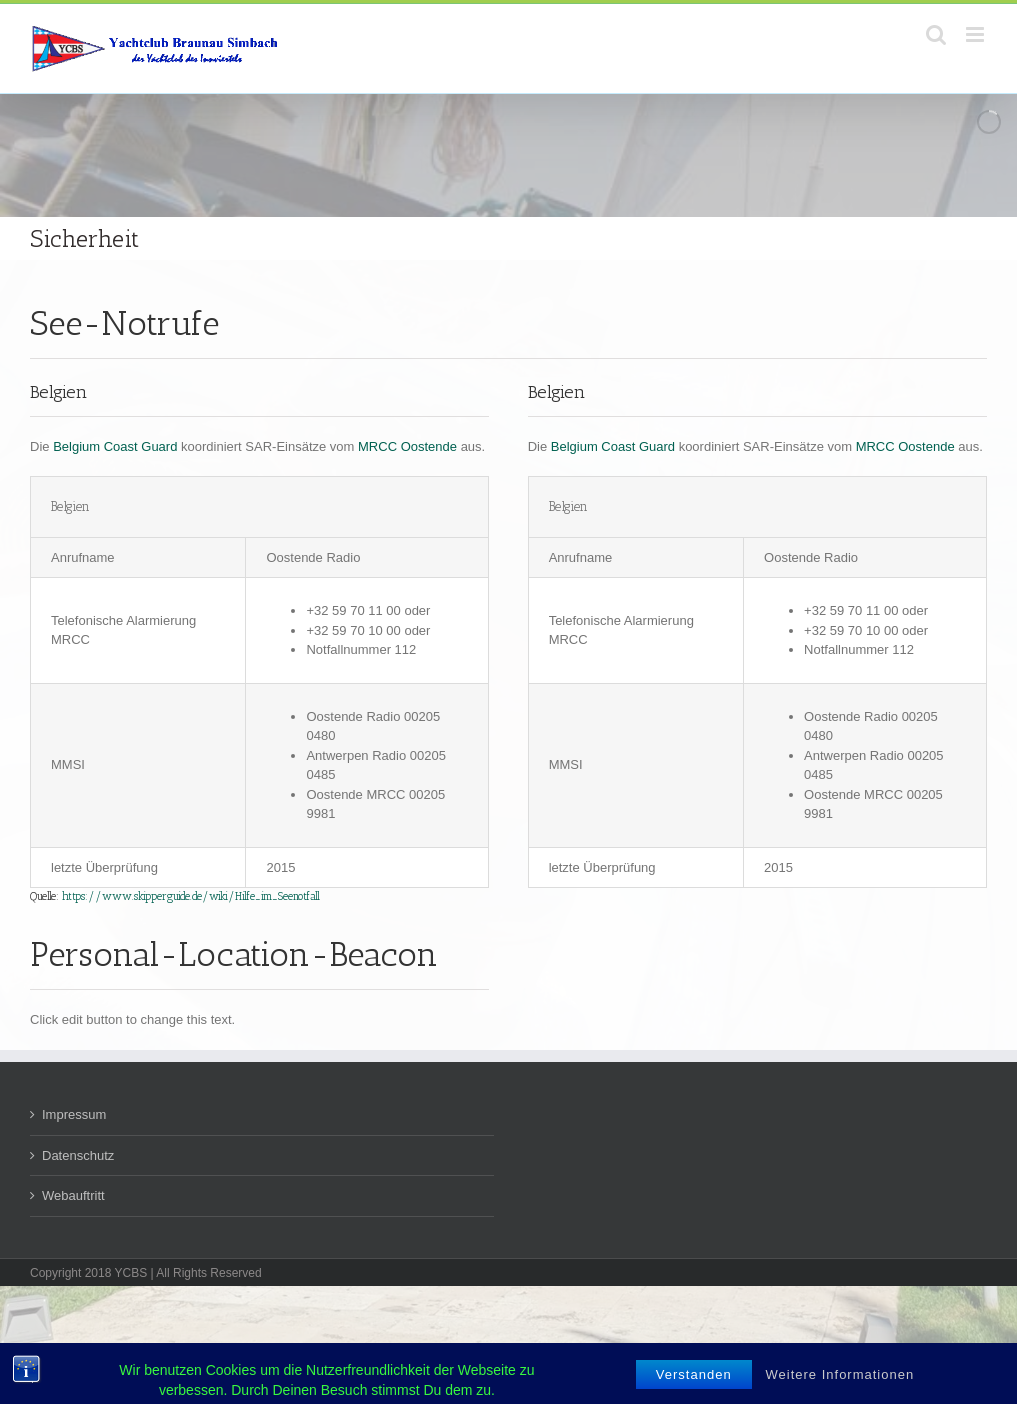 Image resolution: width=1017 pixels, height=1404 pixels. I want to click on Belgium Coast Guard, so click(115, 446).